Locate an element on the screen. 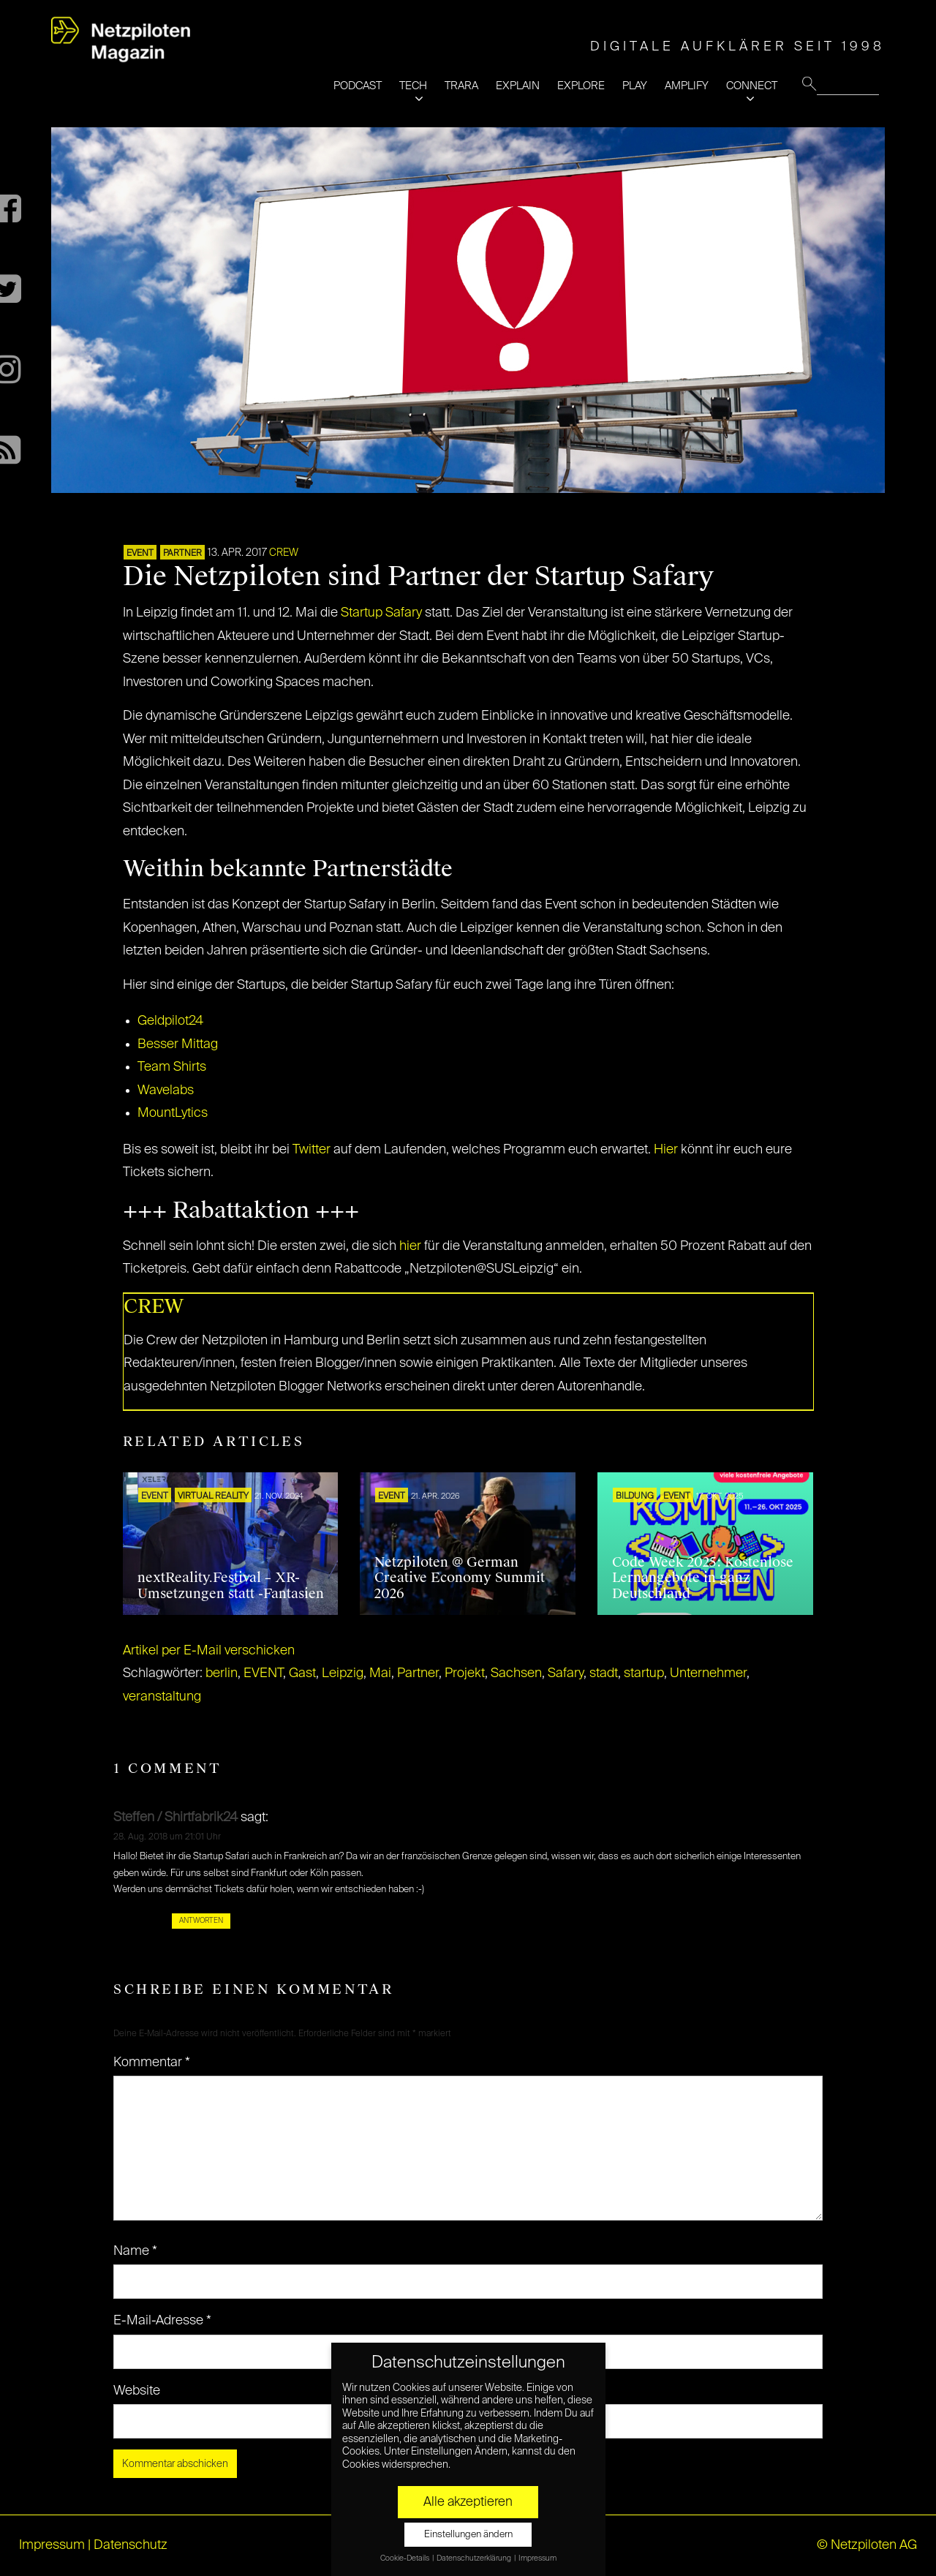 This screenshot has height=2576, width=936. Artikel per E-Mail verschicken is located at coordinates (209, 1650).